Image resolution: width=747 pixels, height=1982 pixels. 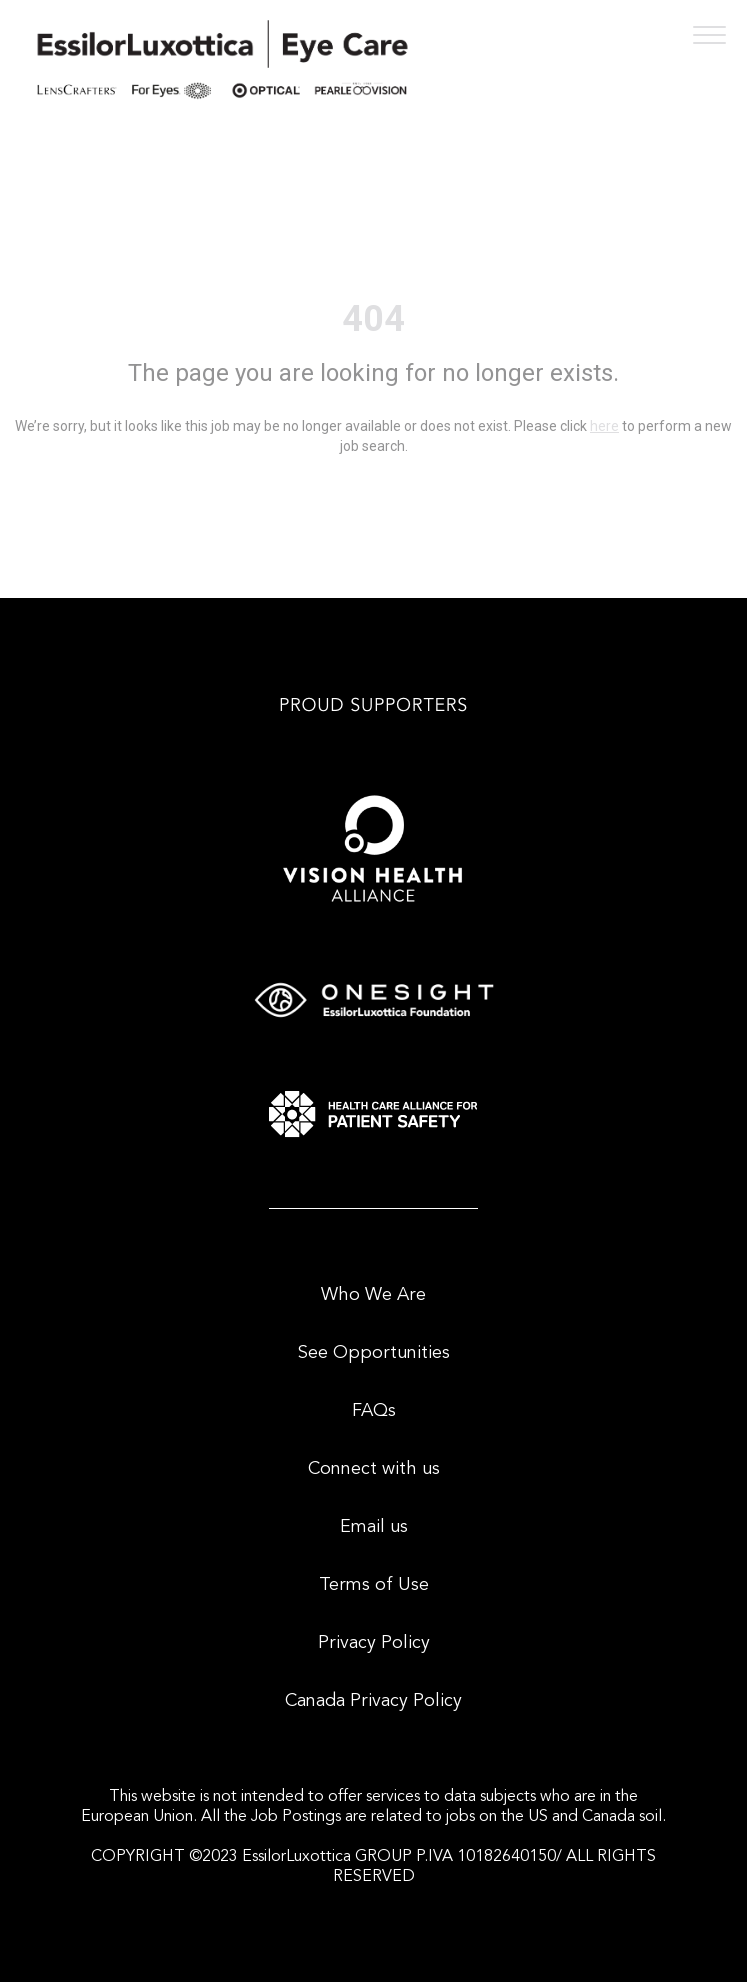 I want to click on FAQs [menuitem], so click(x=374, y=1411).